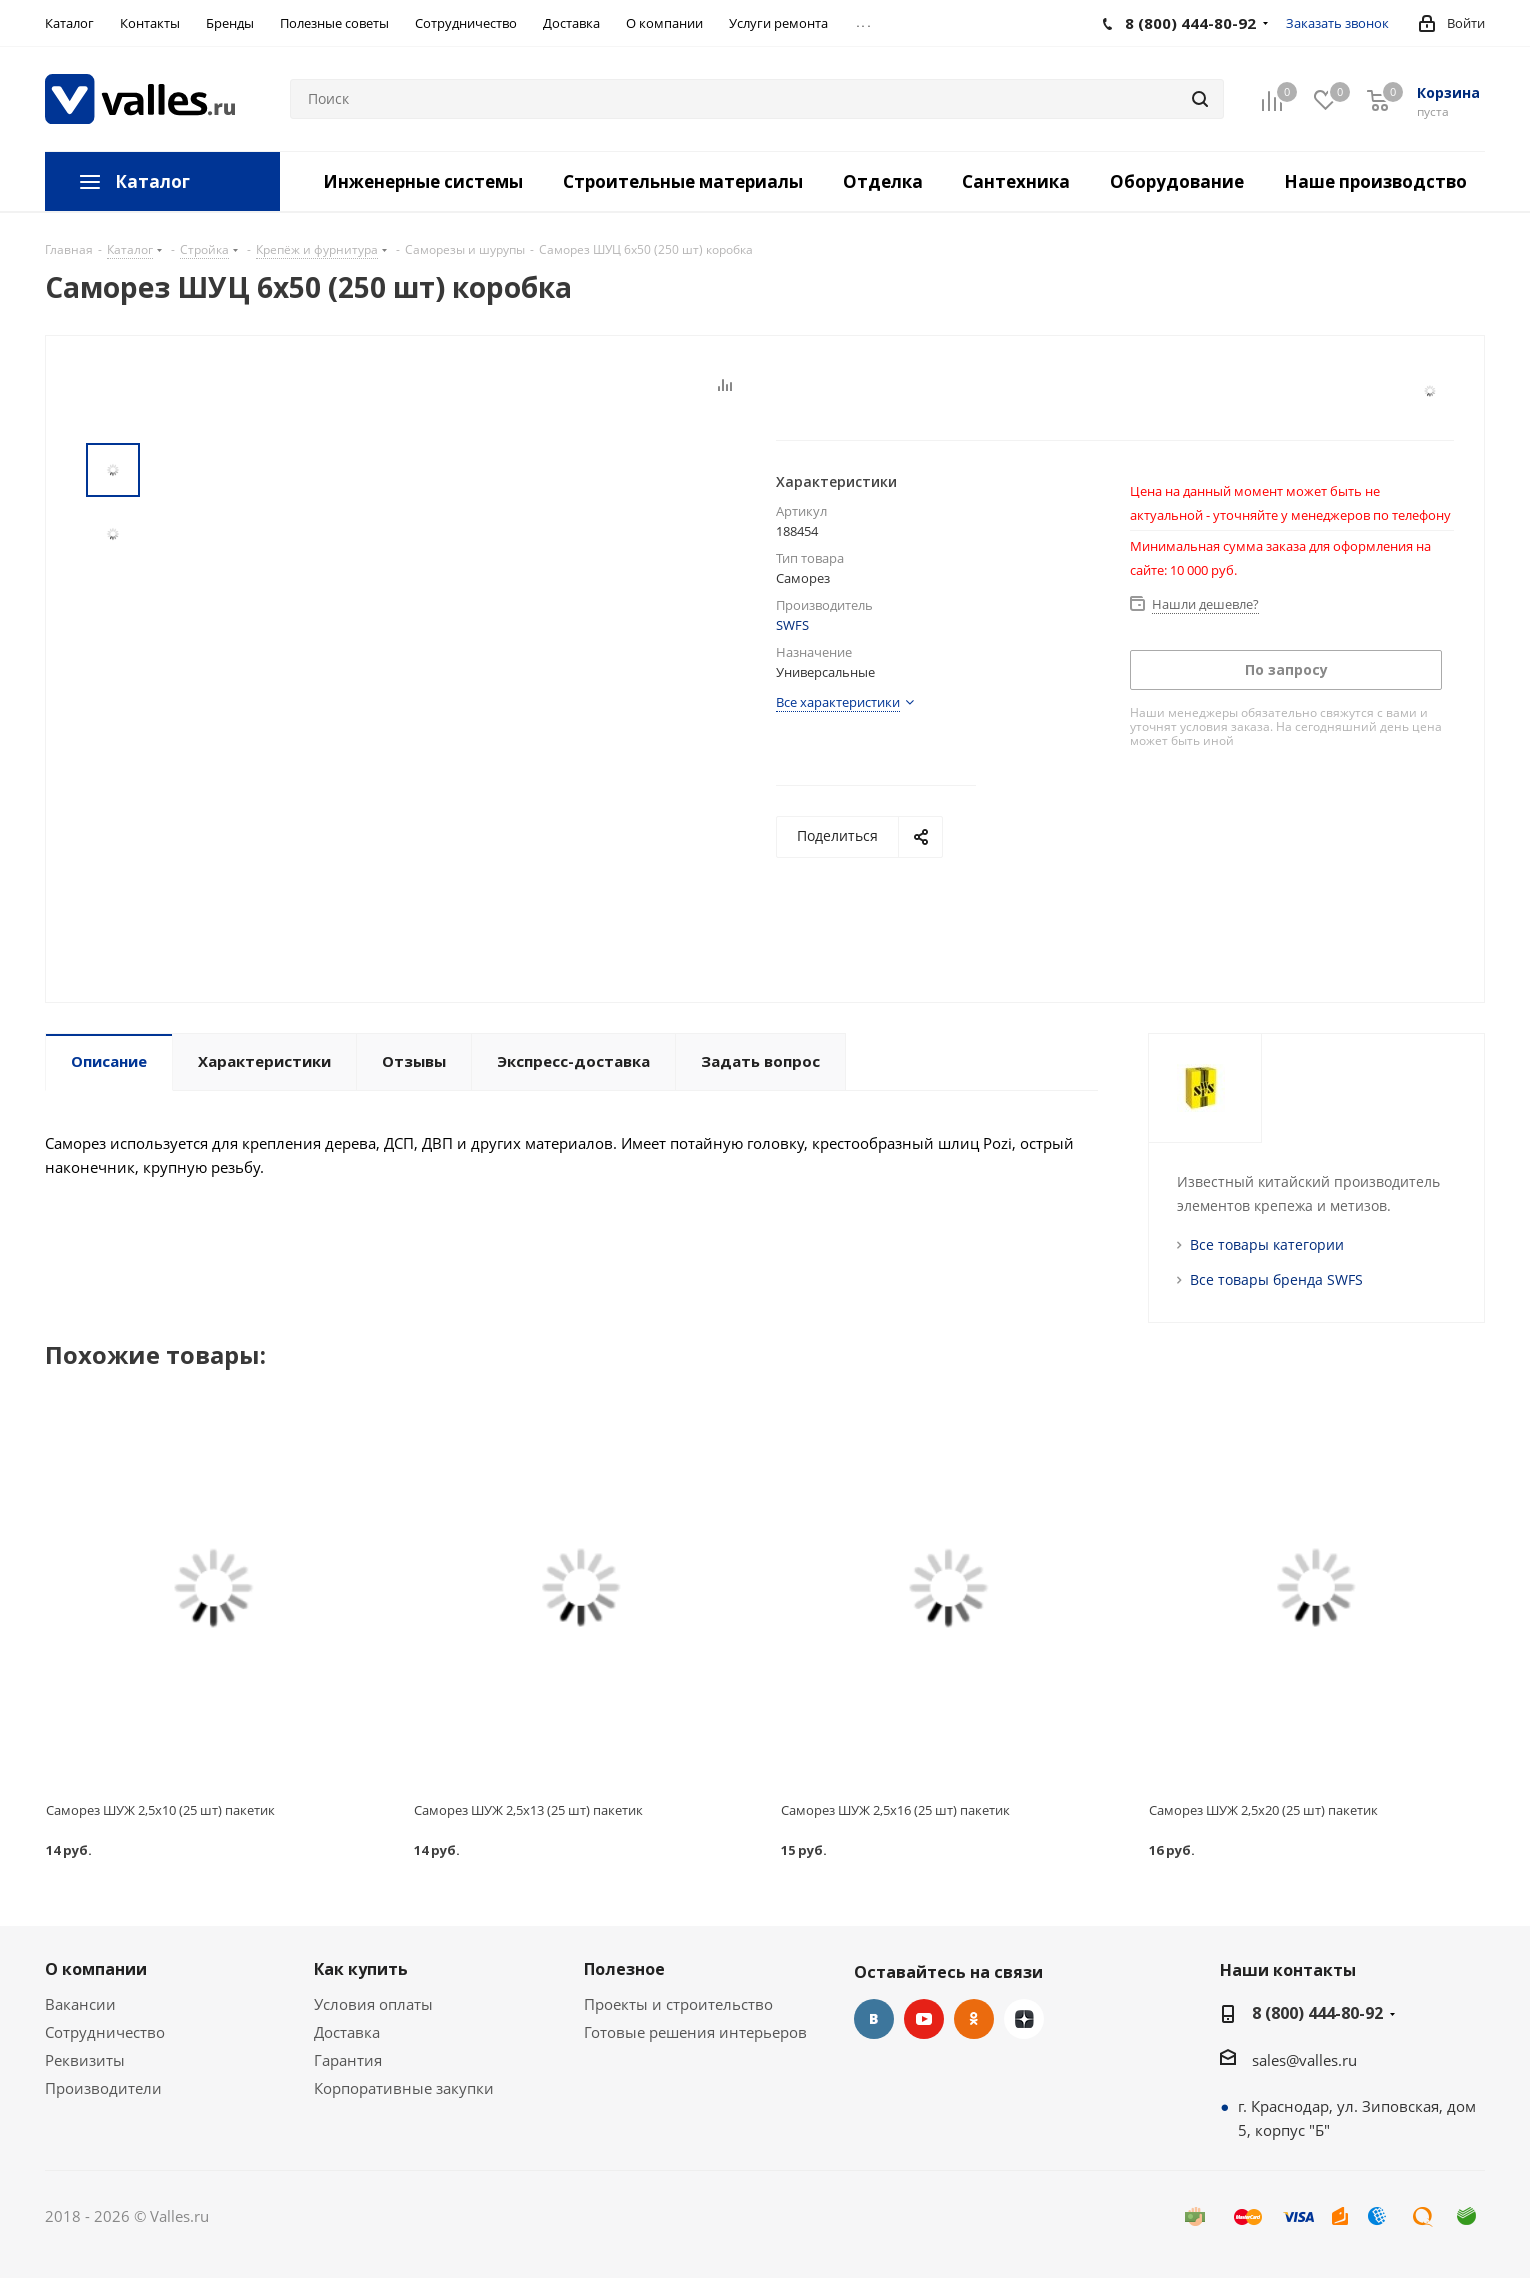 The width and height of the screenshot is (1530, 2278). What do you see at coordinates (1276, 1279) in the screenshot?
I see `Все товары бренда SWFS` at bounding box center [1276, 1279].